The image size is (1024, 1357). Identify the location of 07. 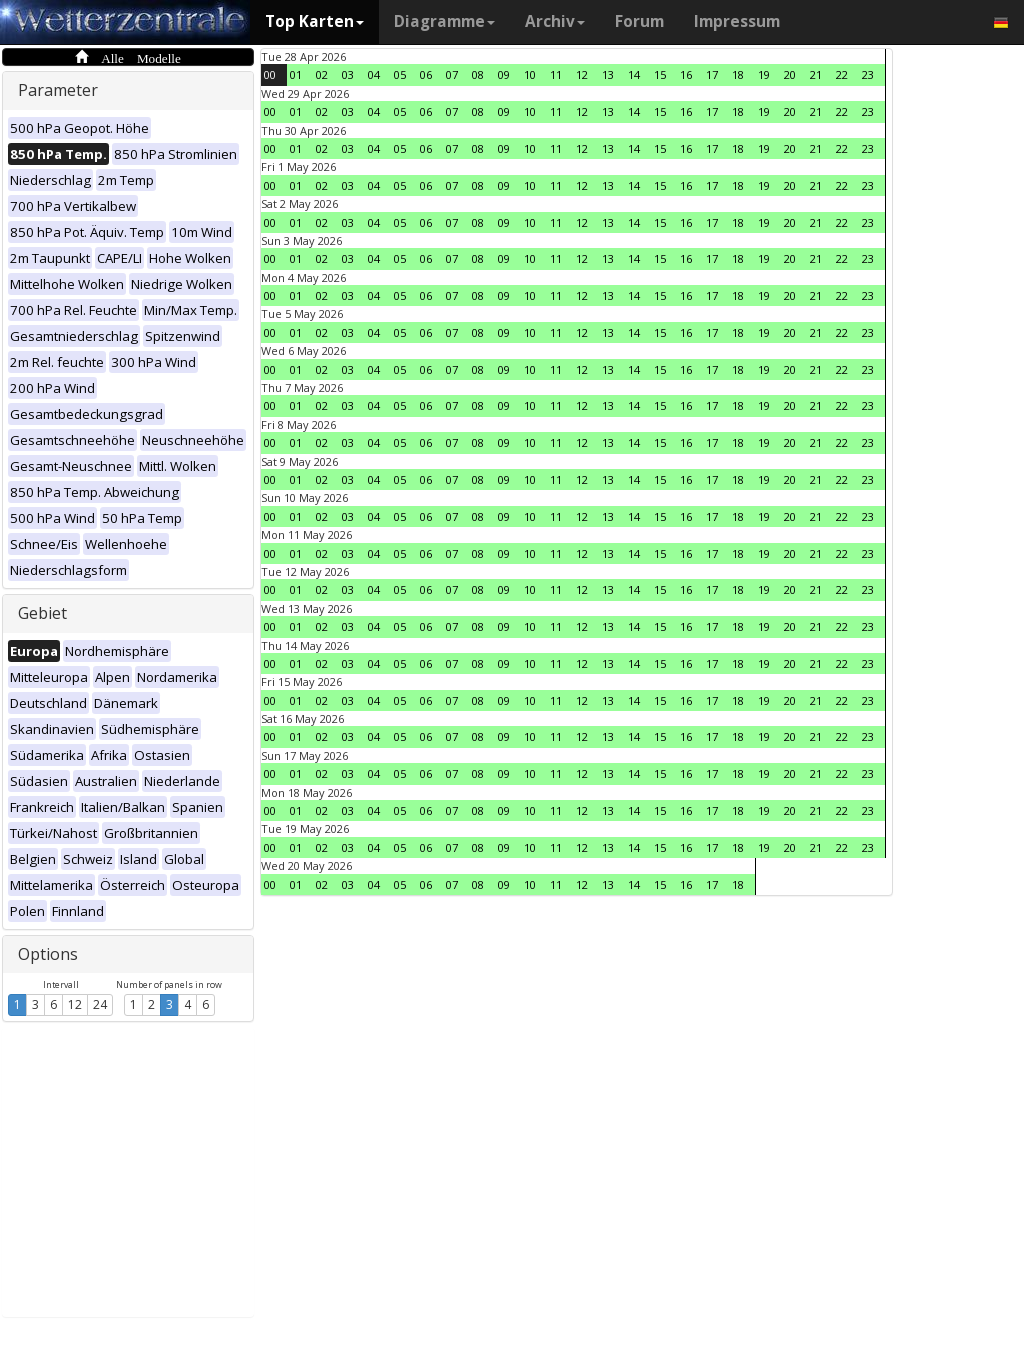
(452, 74).